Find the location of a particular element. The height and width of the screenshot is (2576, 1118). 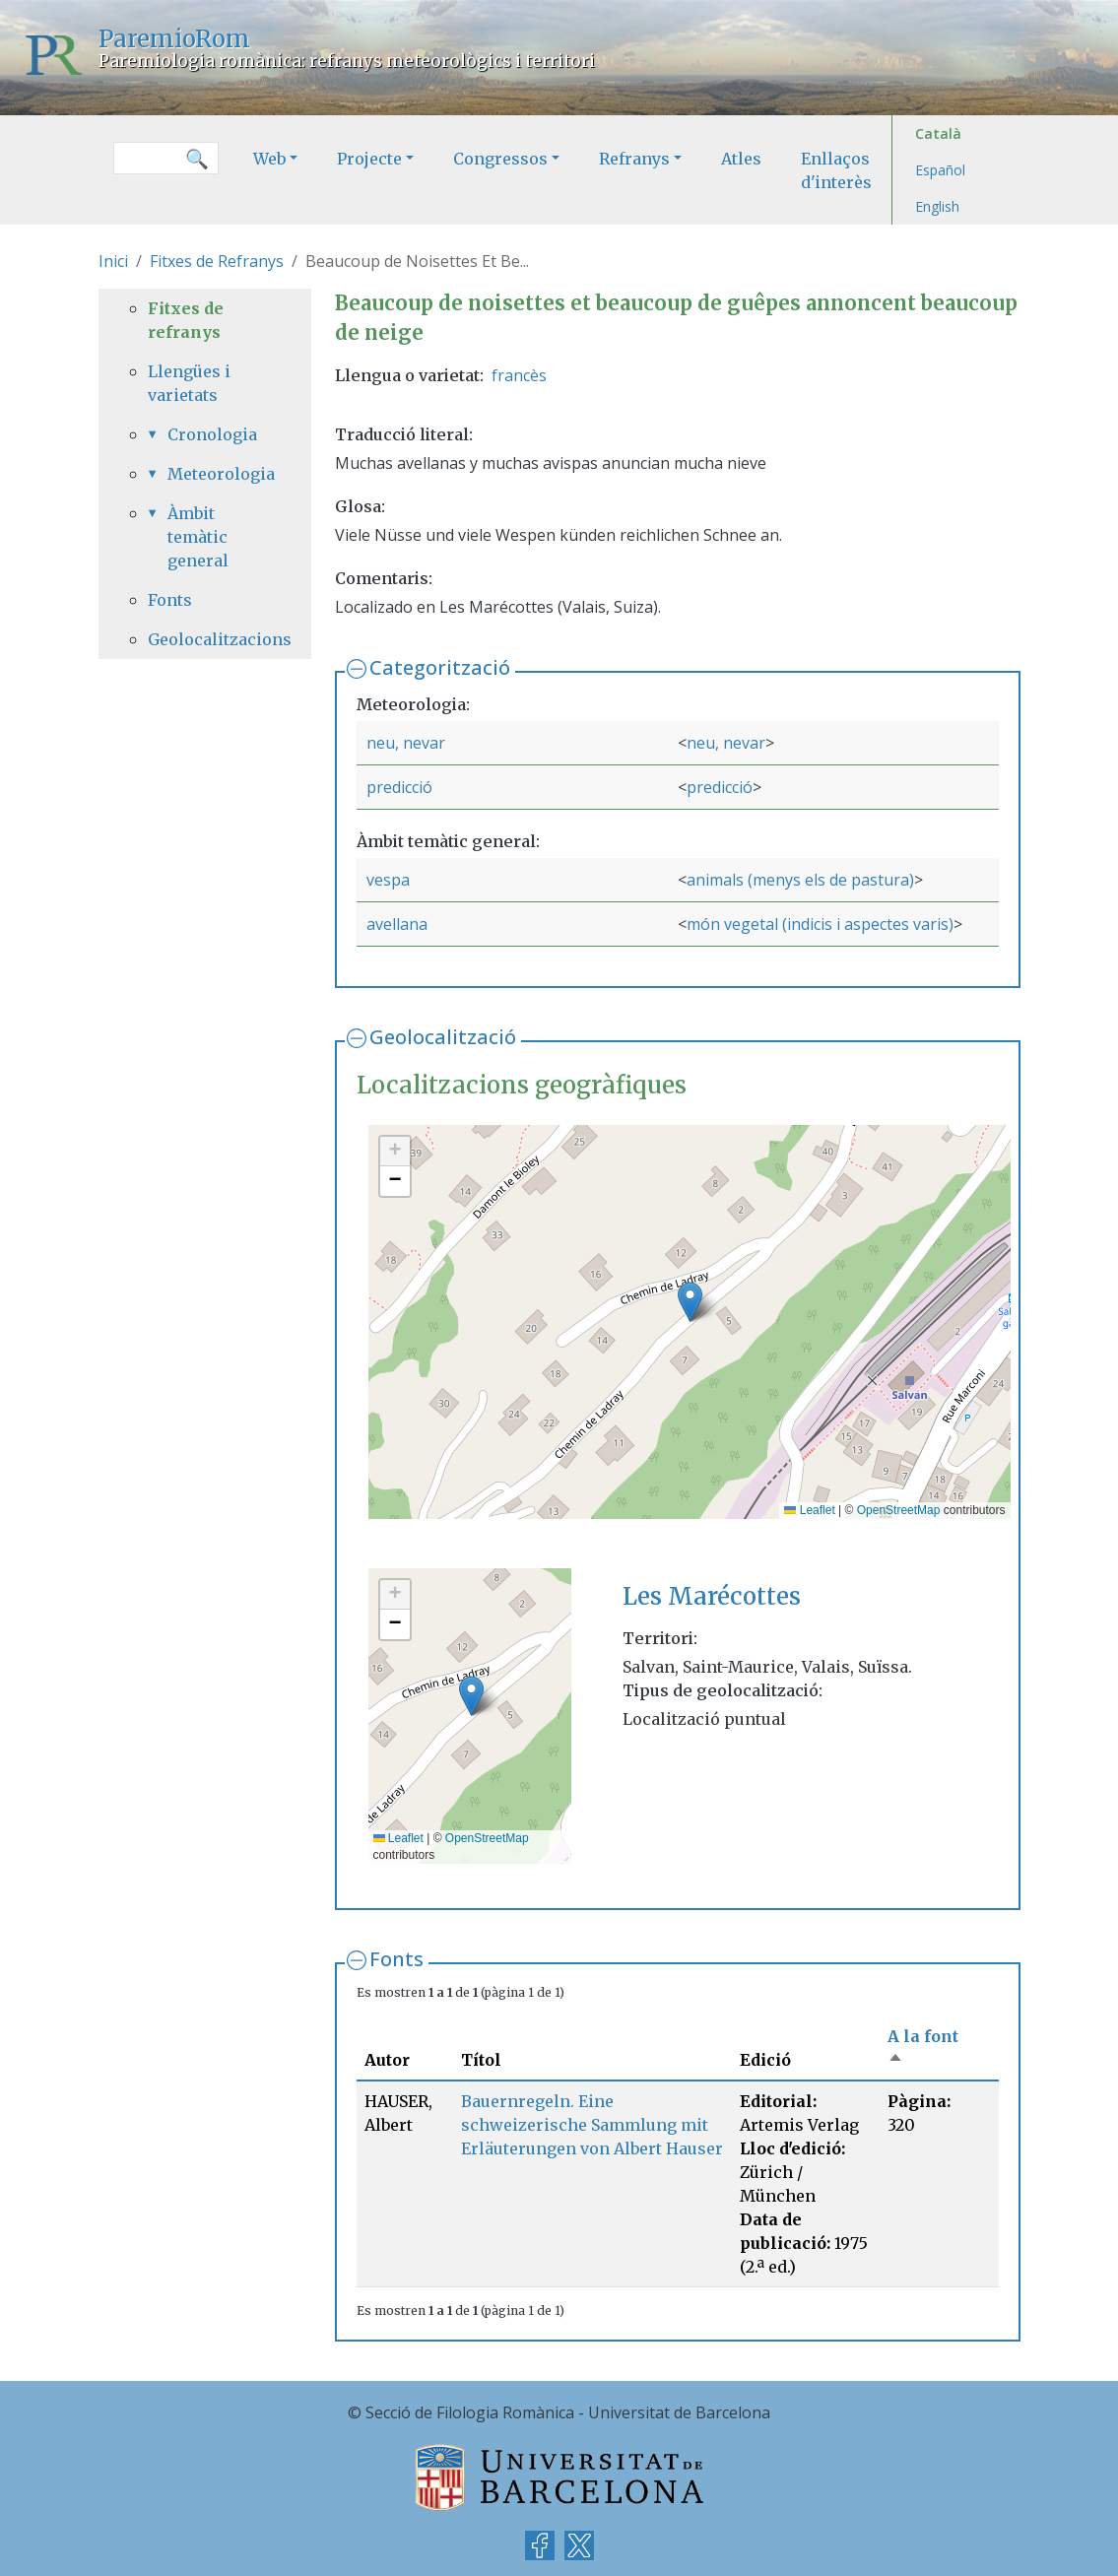

Enllaços d'interès is located at coordinates (836, 170).